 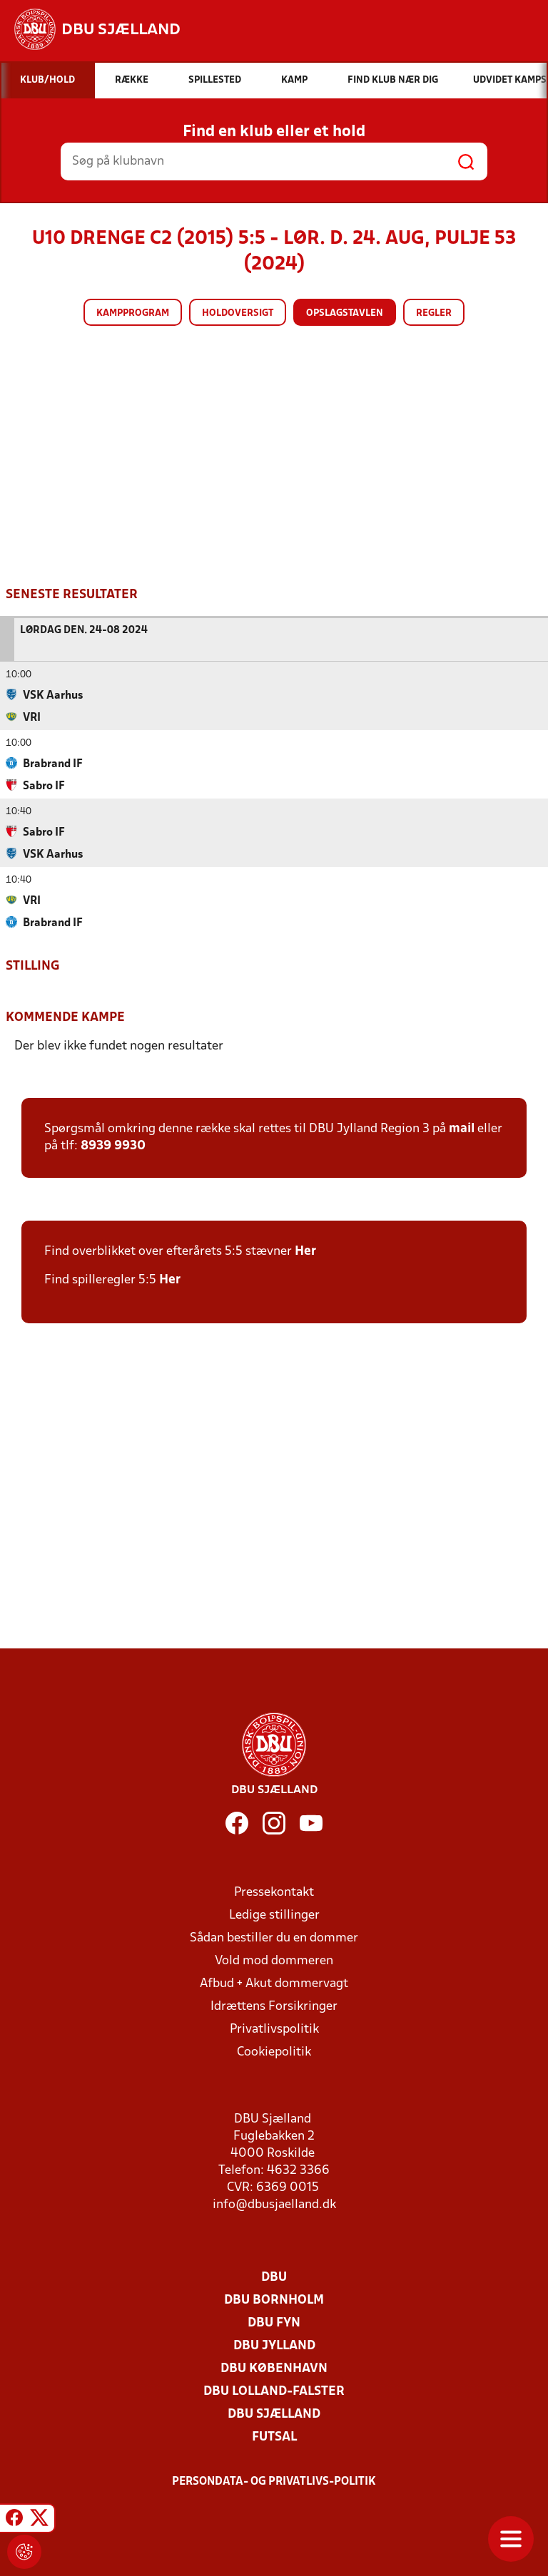 What do you see at coordinates (274, 1983) in the screenshot?
I see `Afbud + Akut dommervagt` at bounding box center [274, 1983].